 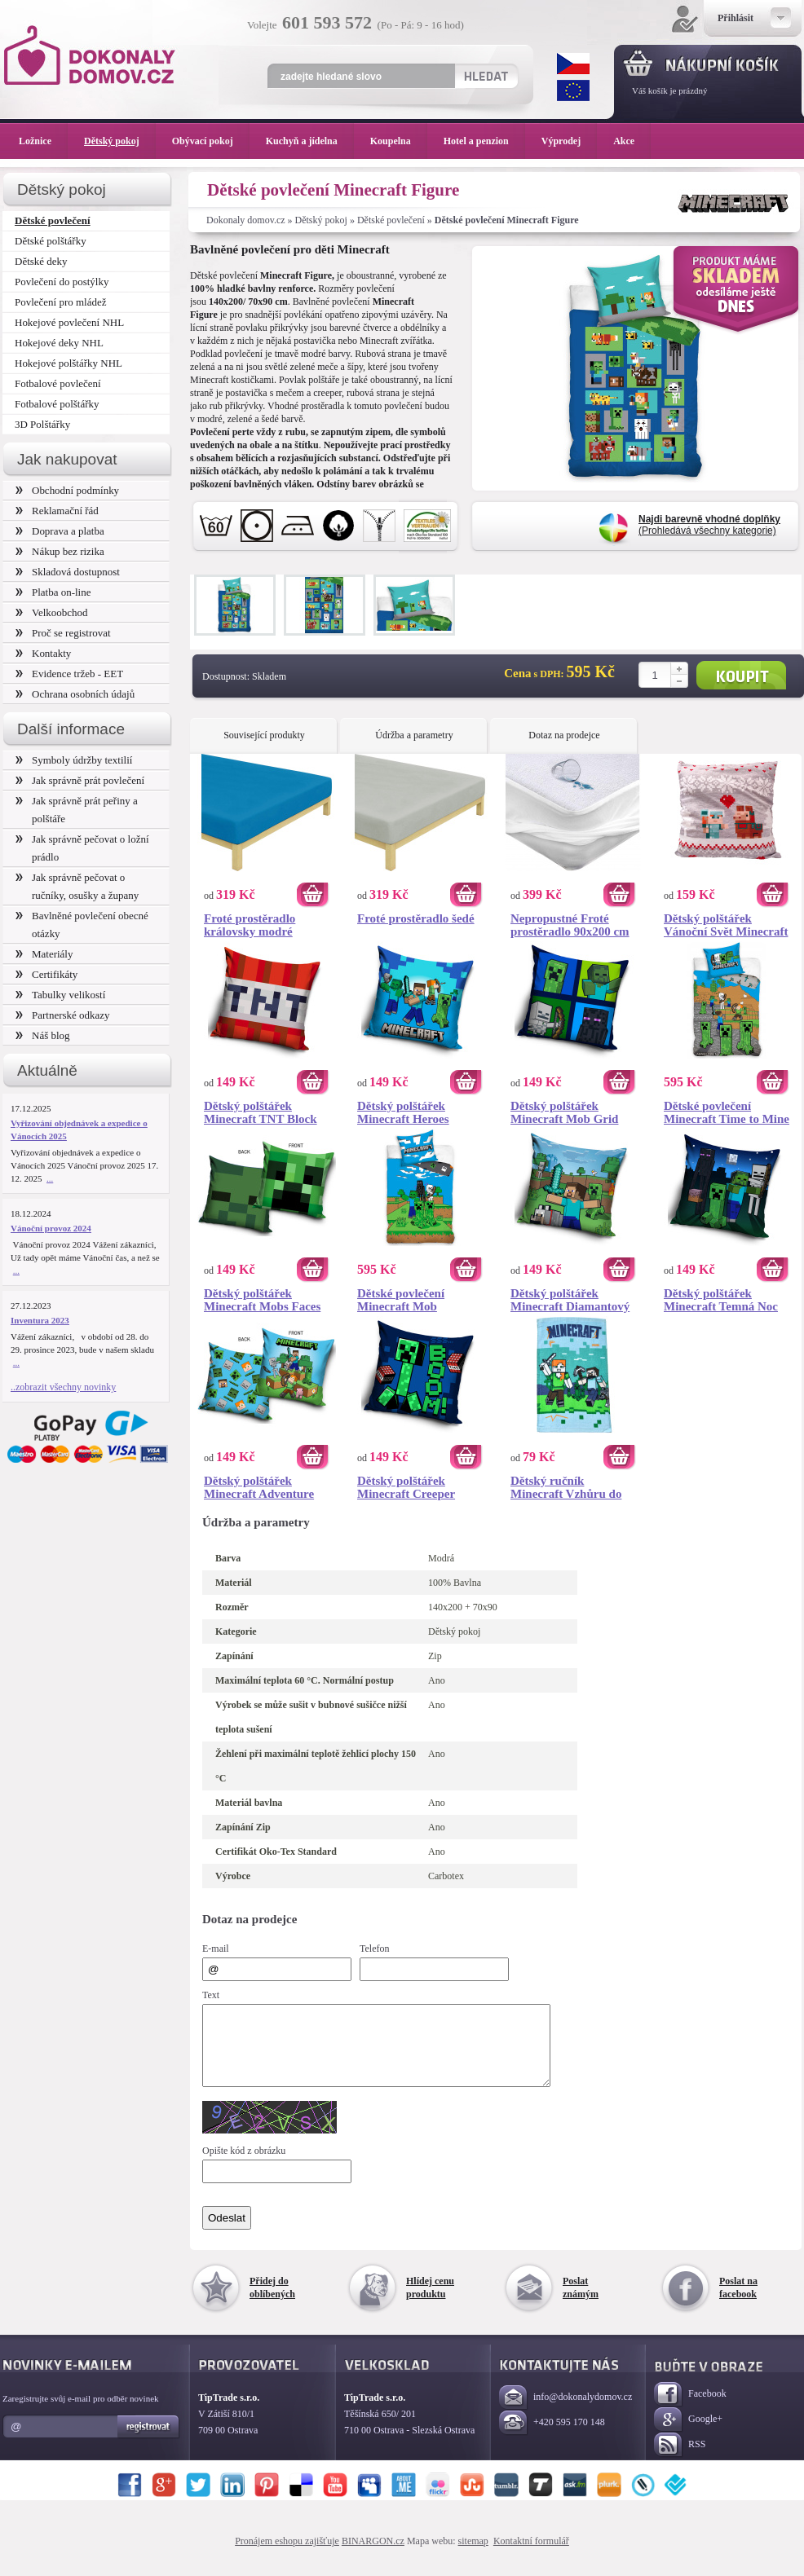 I want to click on info@dokonalydomov.cz, so click(x=565, y=2412).